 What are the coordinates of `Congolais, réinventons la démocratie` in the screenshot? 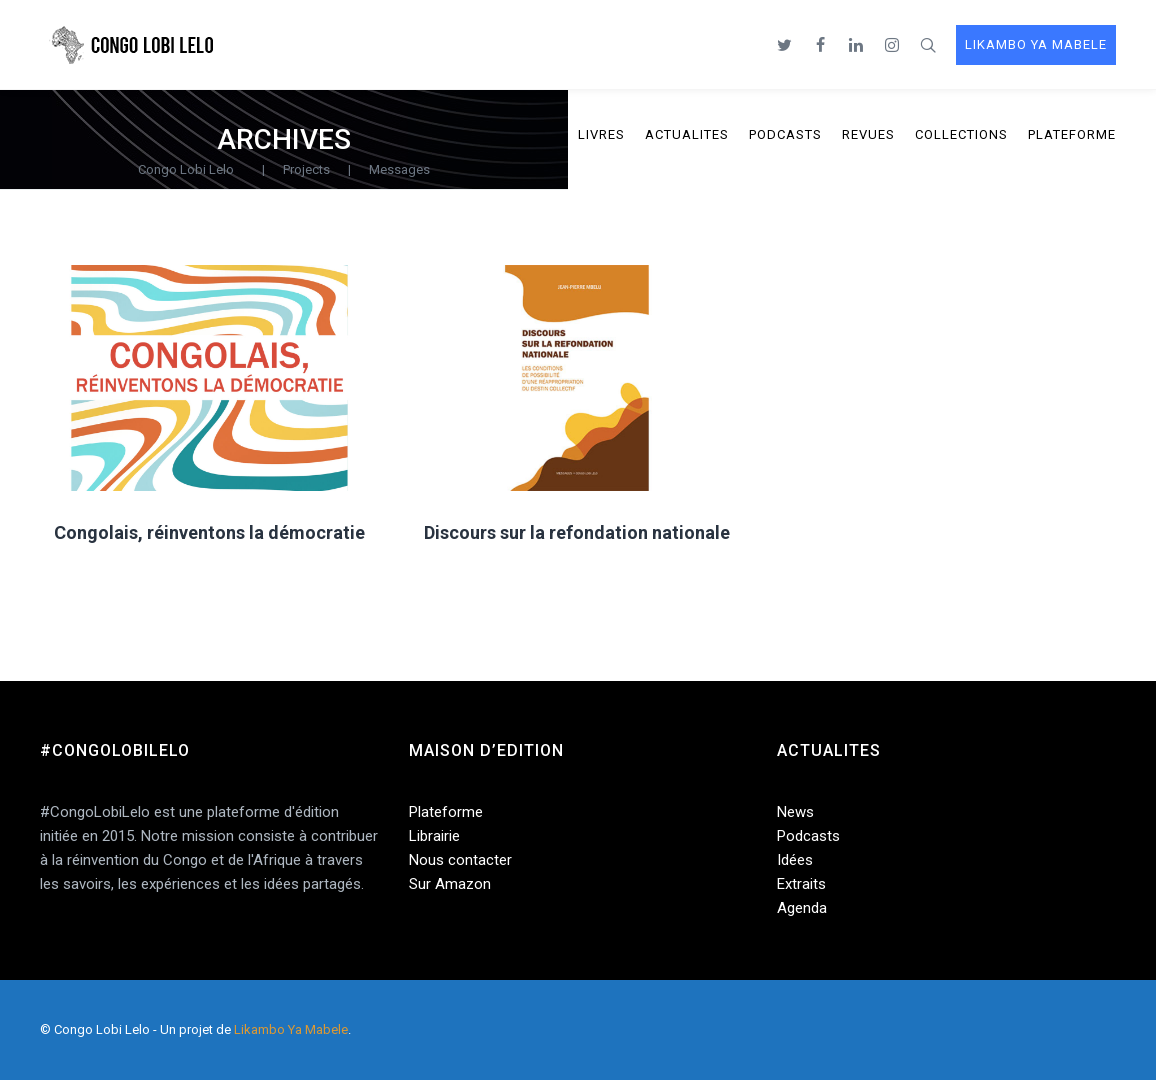 It's located at (209, 532).